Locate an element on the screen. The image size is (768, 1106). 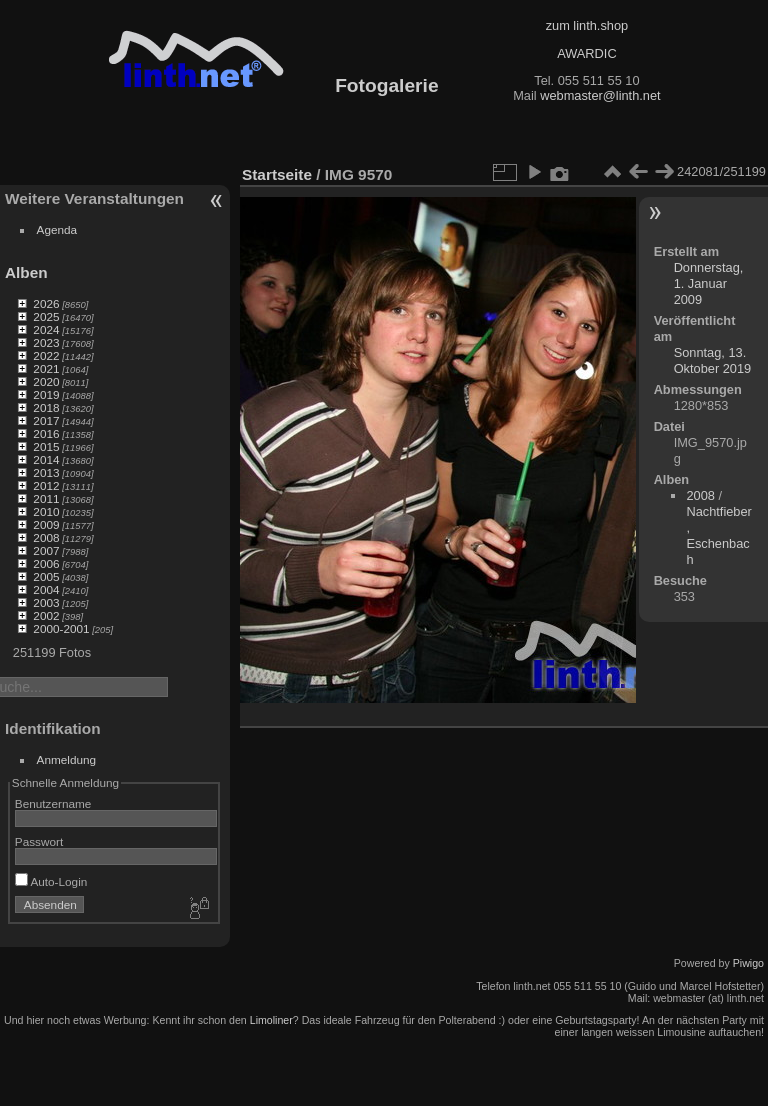
2017 is located at coordinates (46, 420).